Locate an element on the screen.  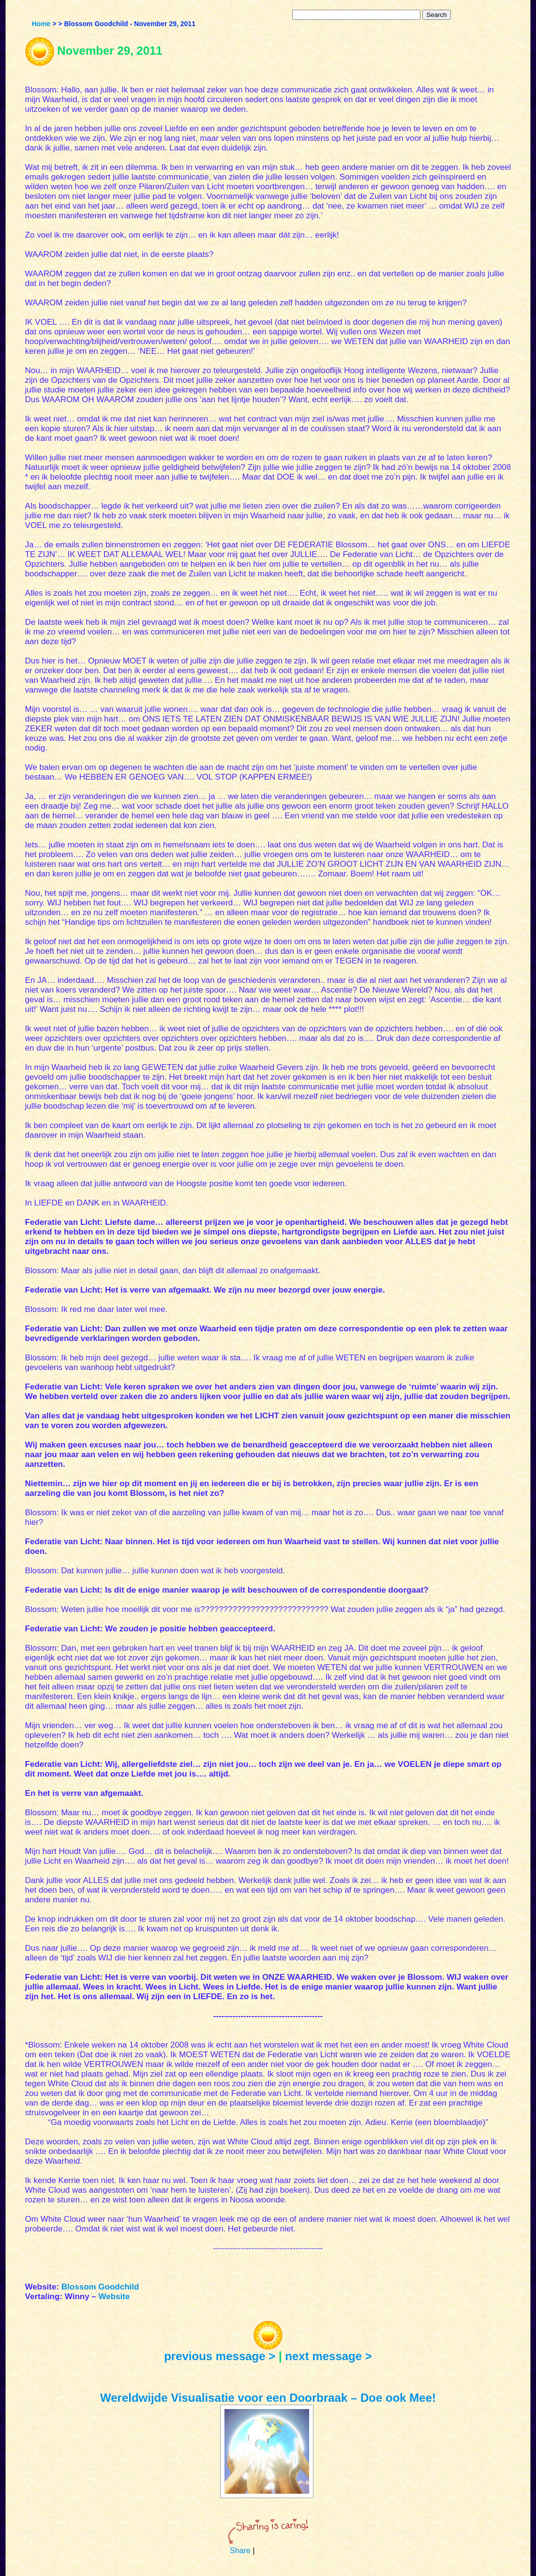
Blossom Goodchild is located at coordinates (100, 2286).